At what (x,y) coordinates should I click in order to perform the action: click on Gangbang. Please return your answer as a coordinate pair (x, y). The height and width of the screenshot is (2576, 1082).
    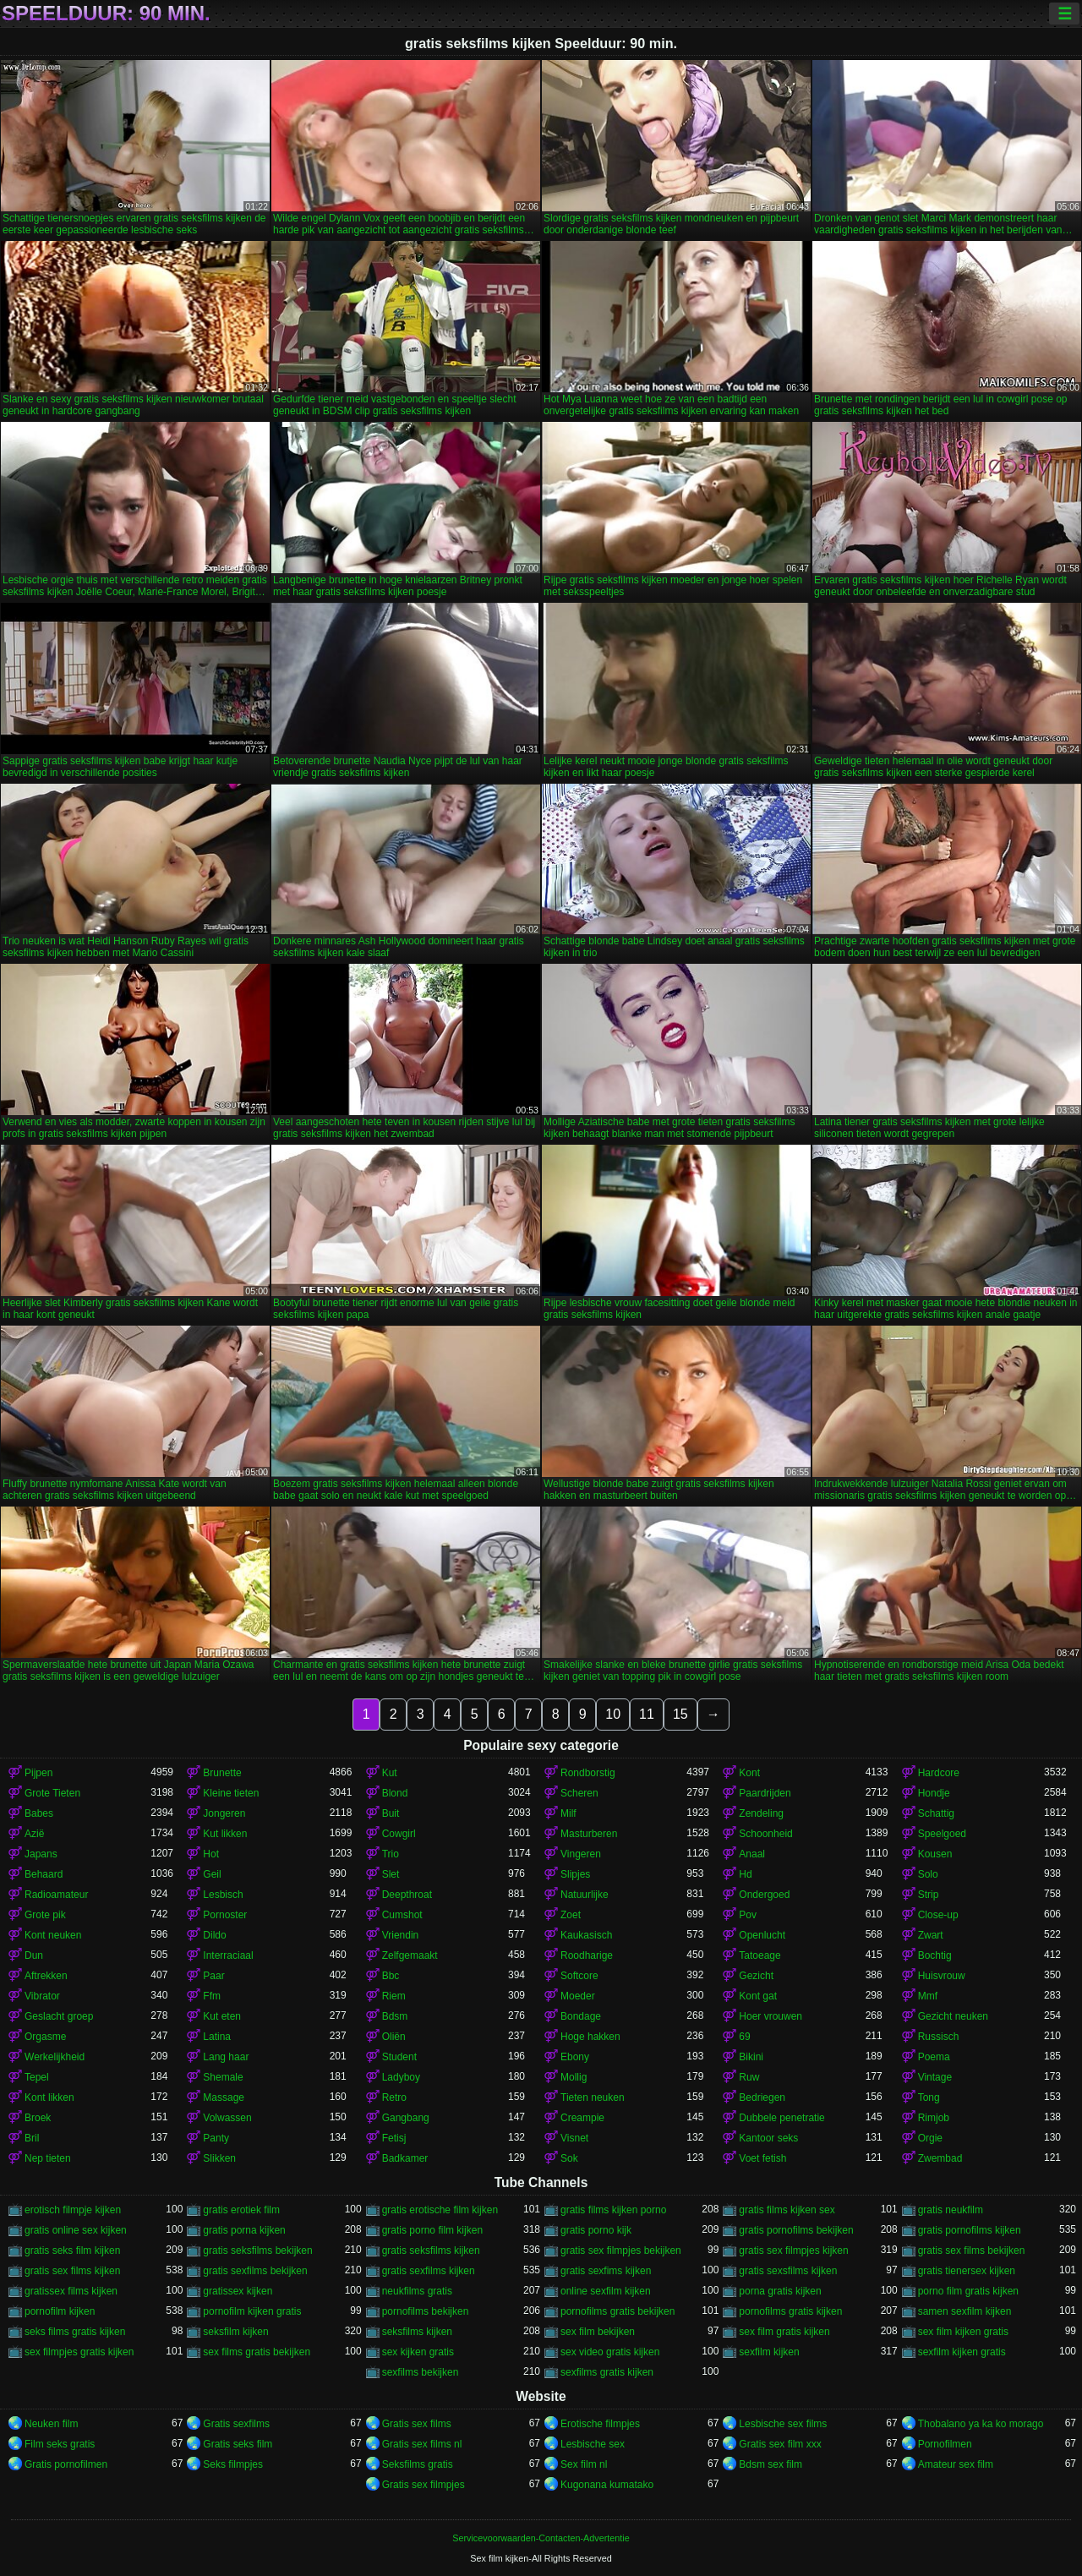
    Looking at the image, I should click on (405, 2118).